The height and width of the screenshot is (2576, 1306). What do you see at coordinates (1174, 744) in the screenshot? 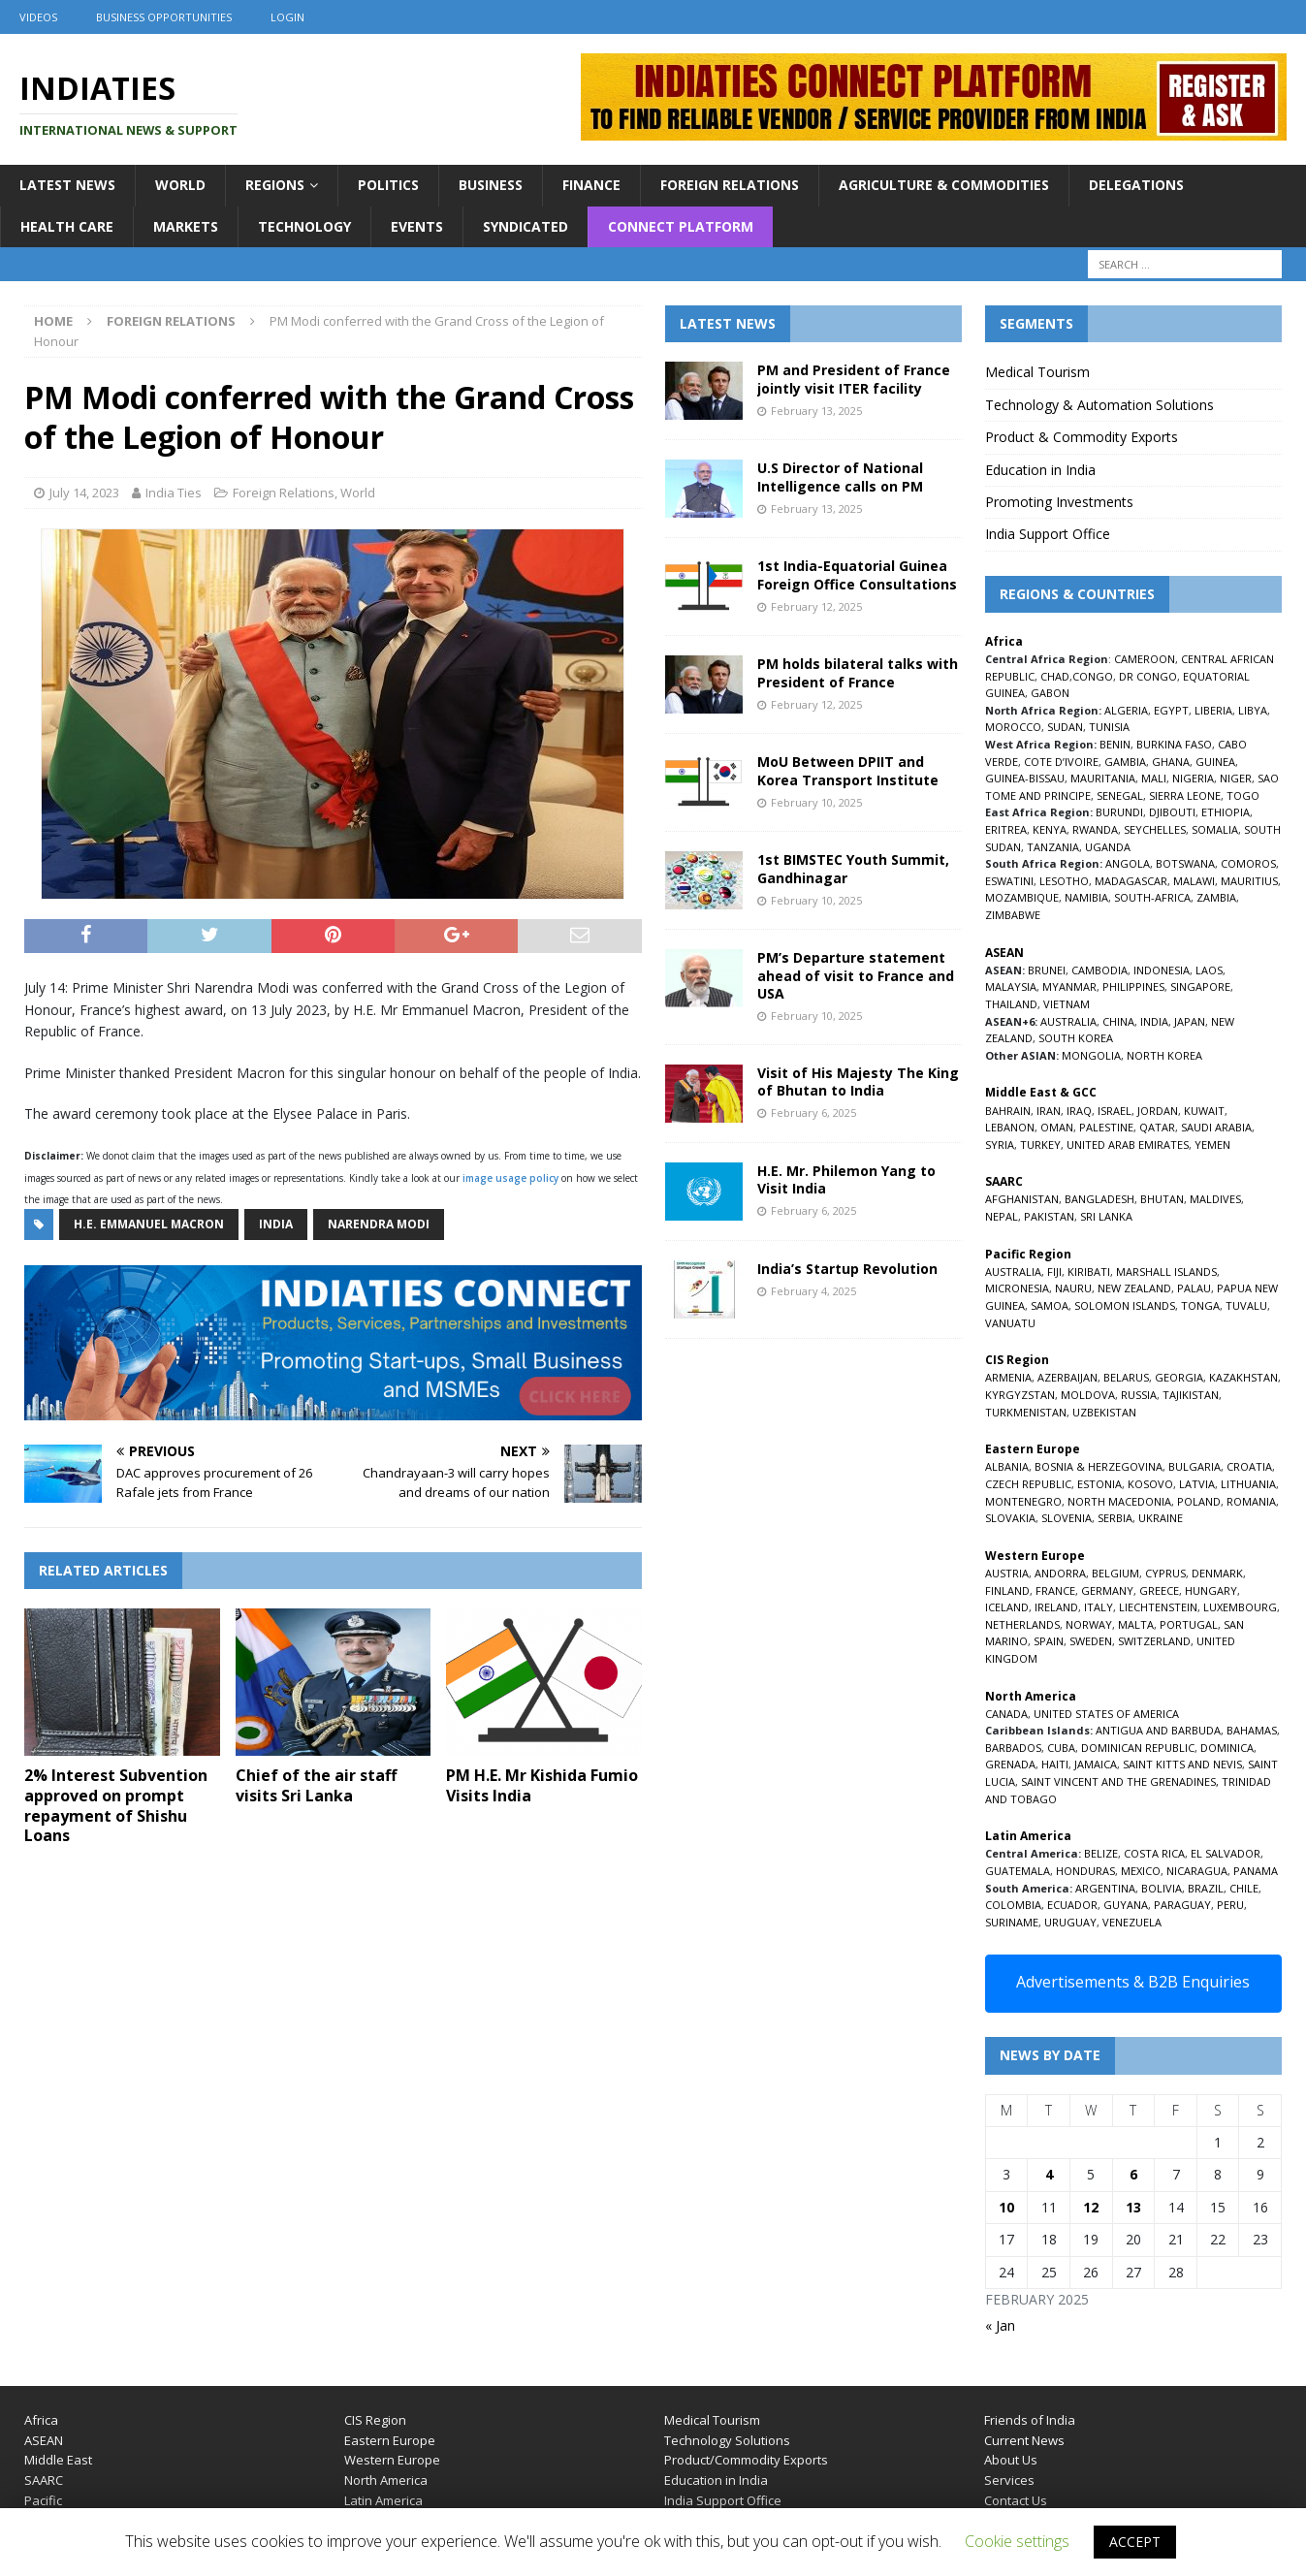
I see `BURKINA FASO` at bounding box center [1174, 744].